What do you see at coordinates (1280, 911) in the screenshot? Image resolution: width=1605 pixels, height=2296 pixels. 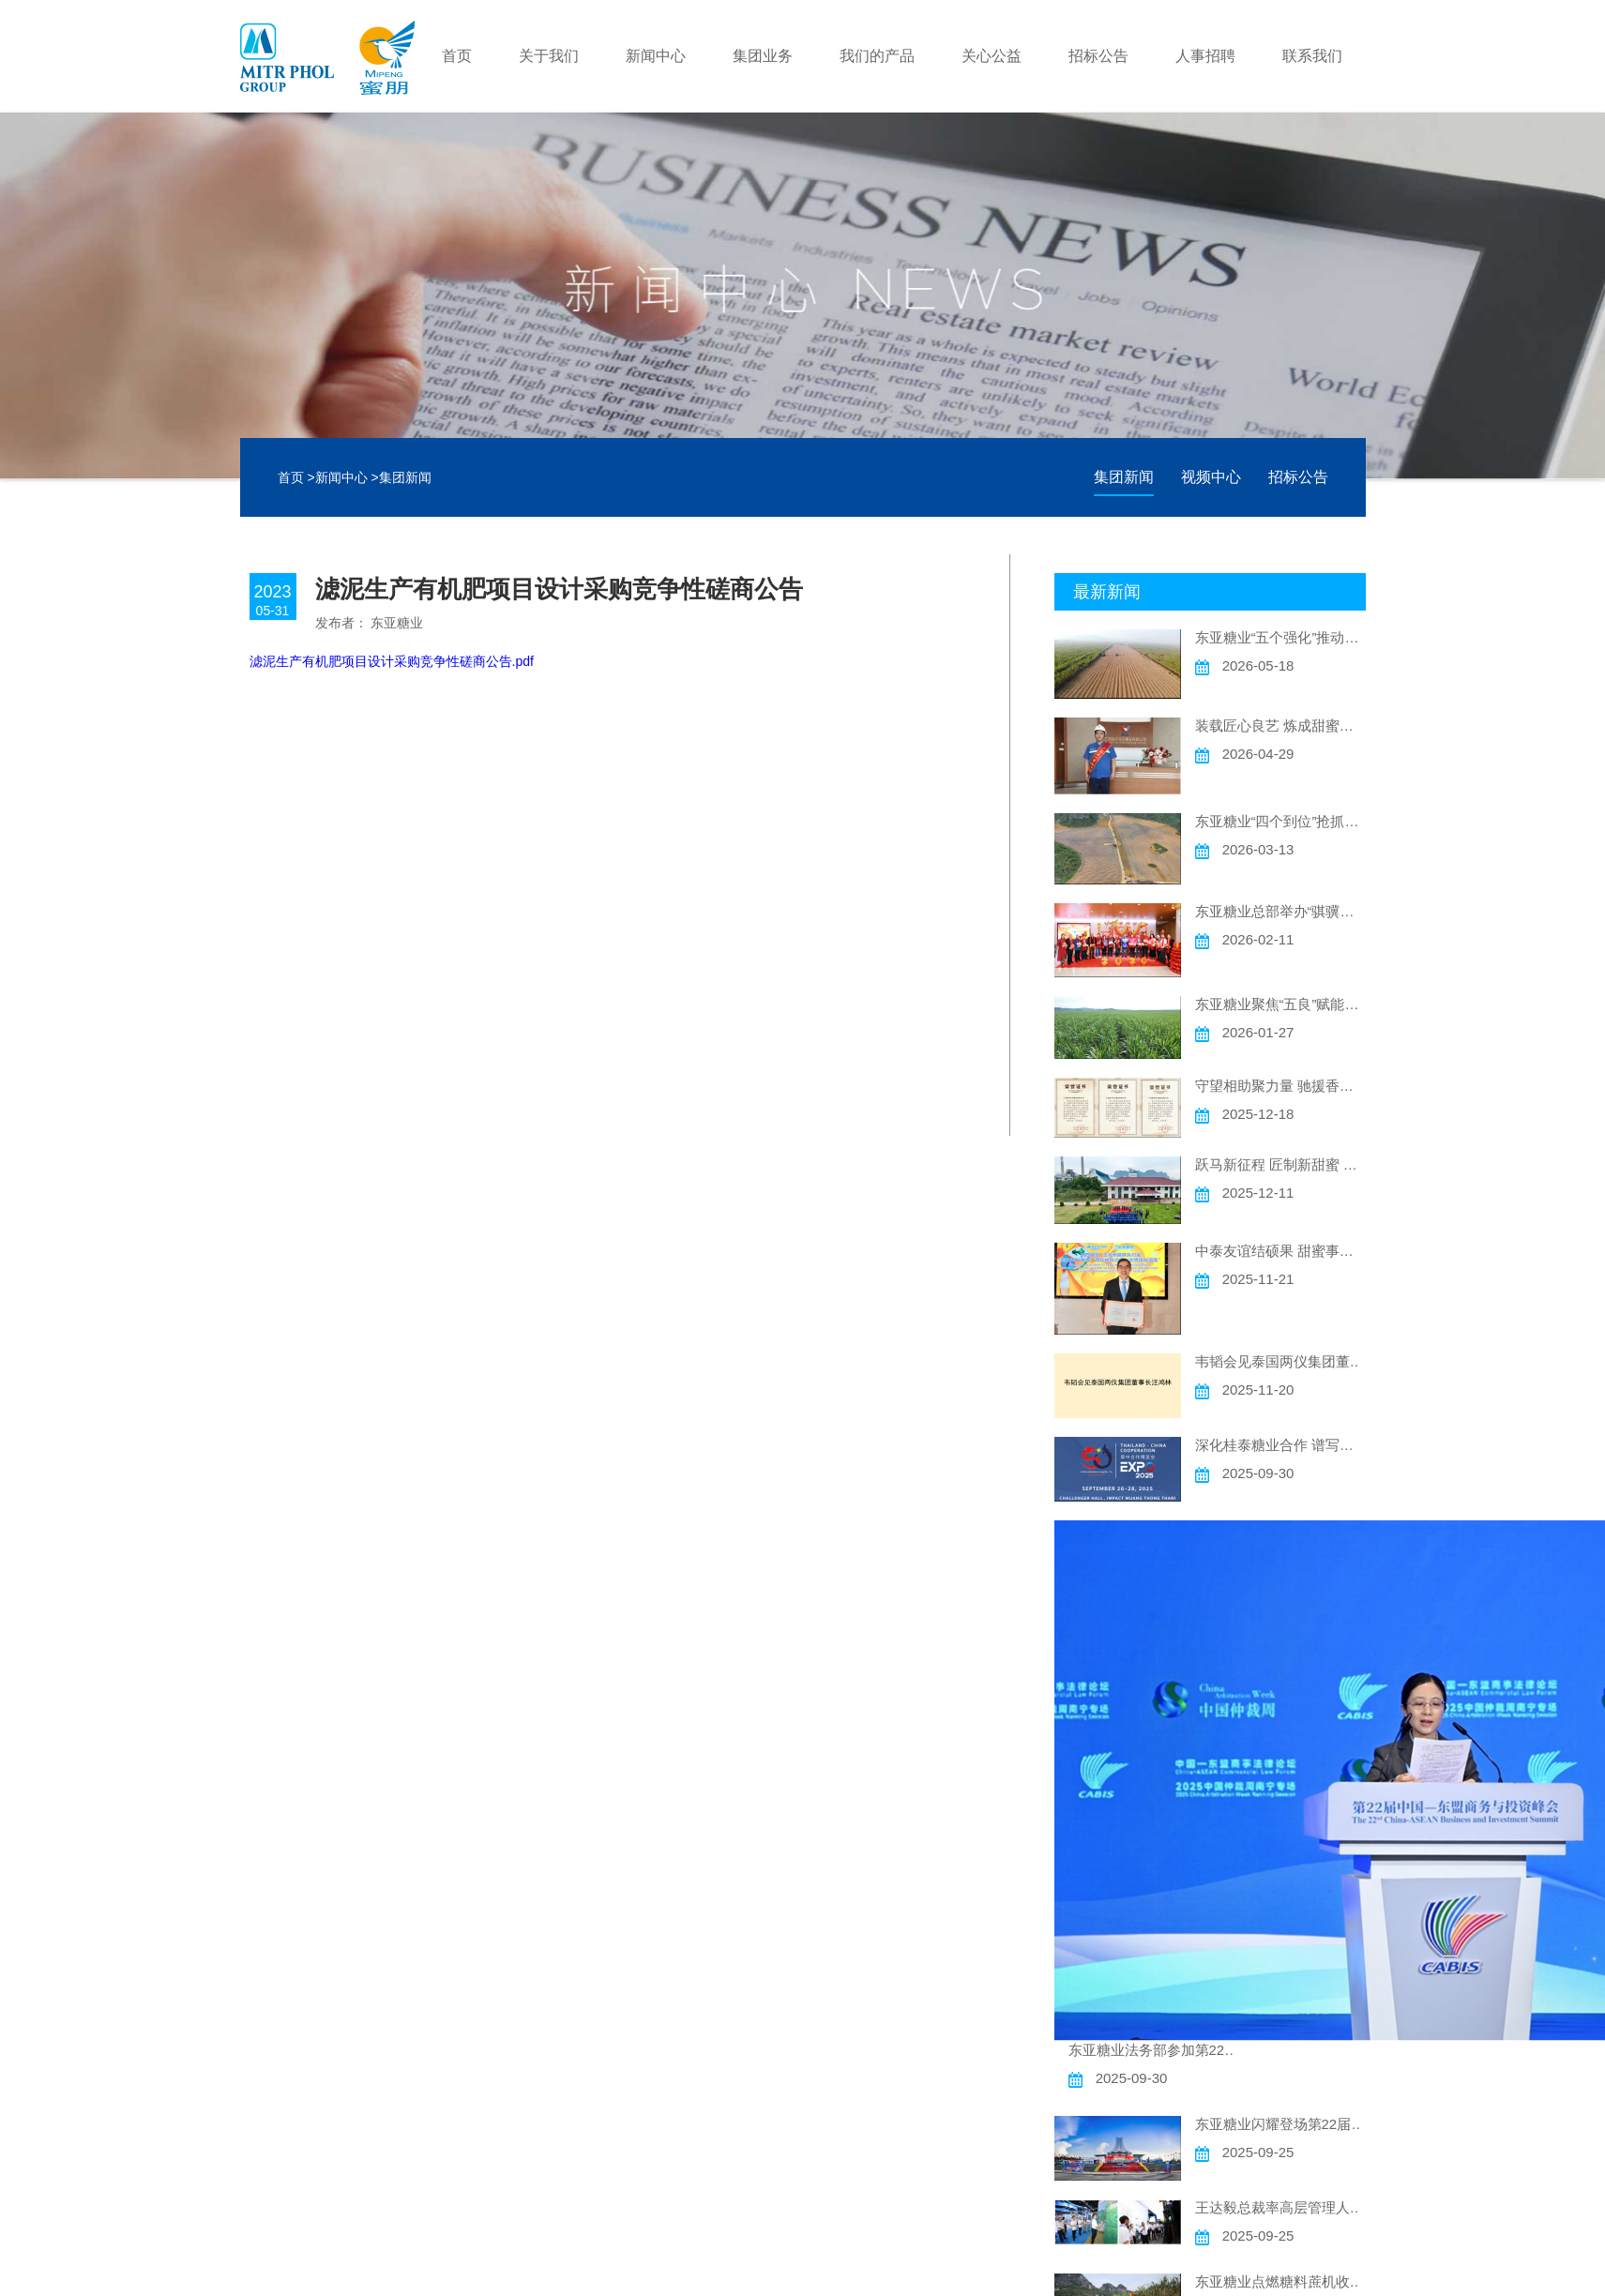 I see `东亚糖业总部举办“骐骥驰骋 甜蜜迎春”主题迎新春活动` at bounding box center [1280, 911].